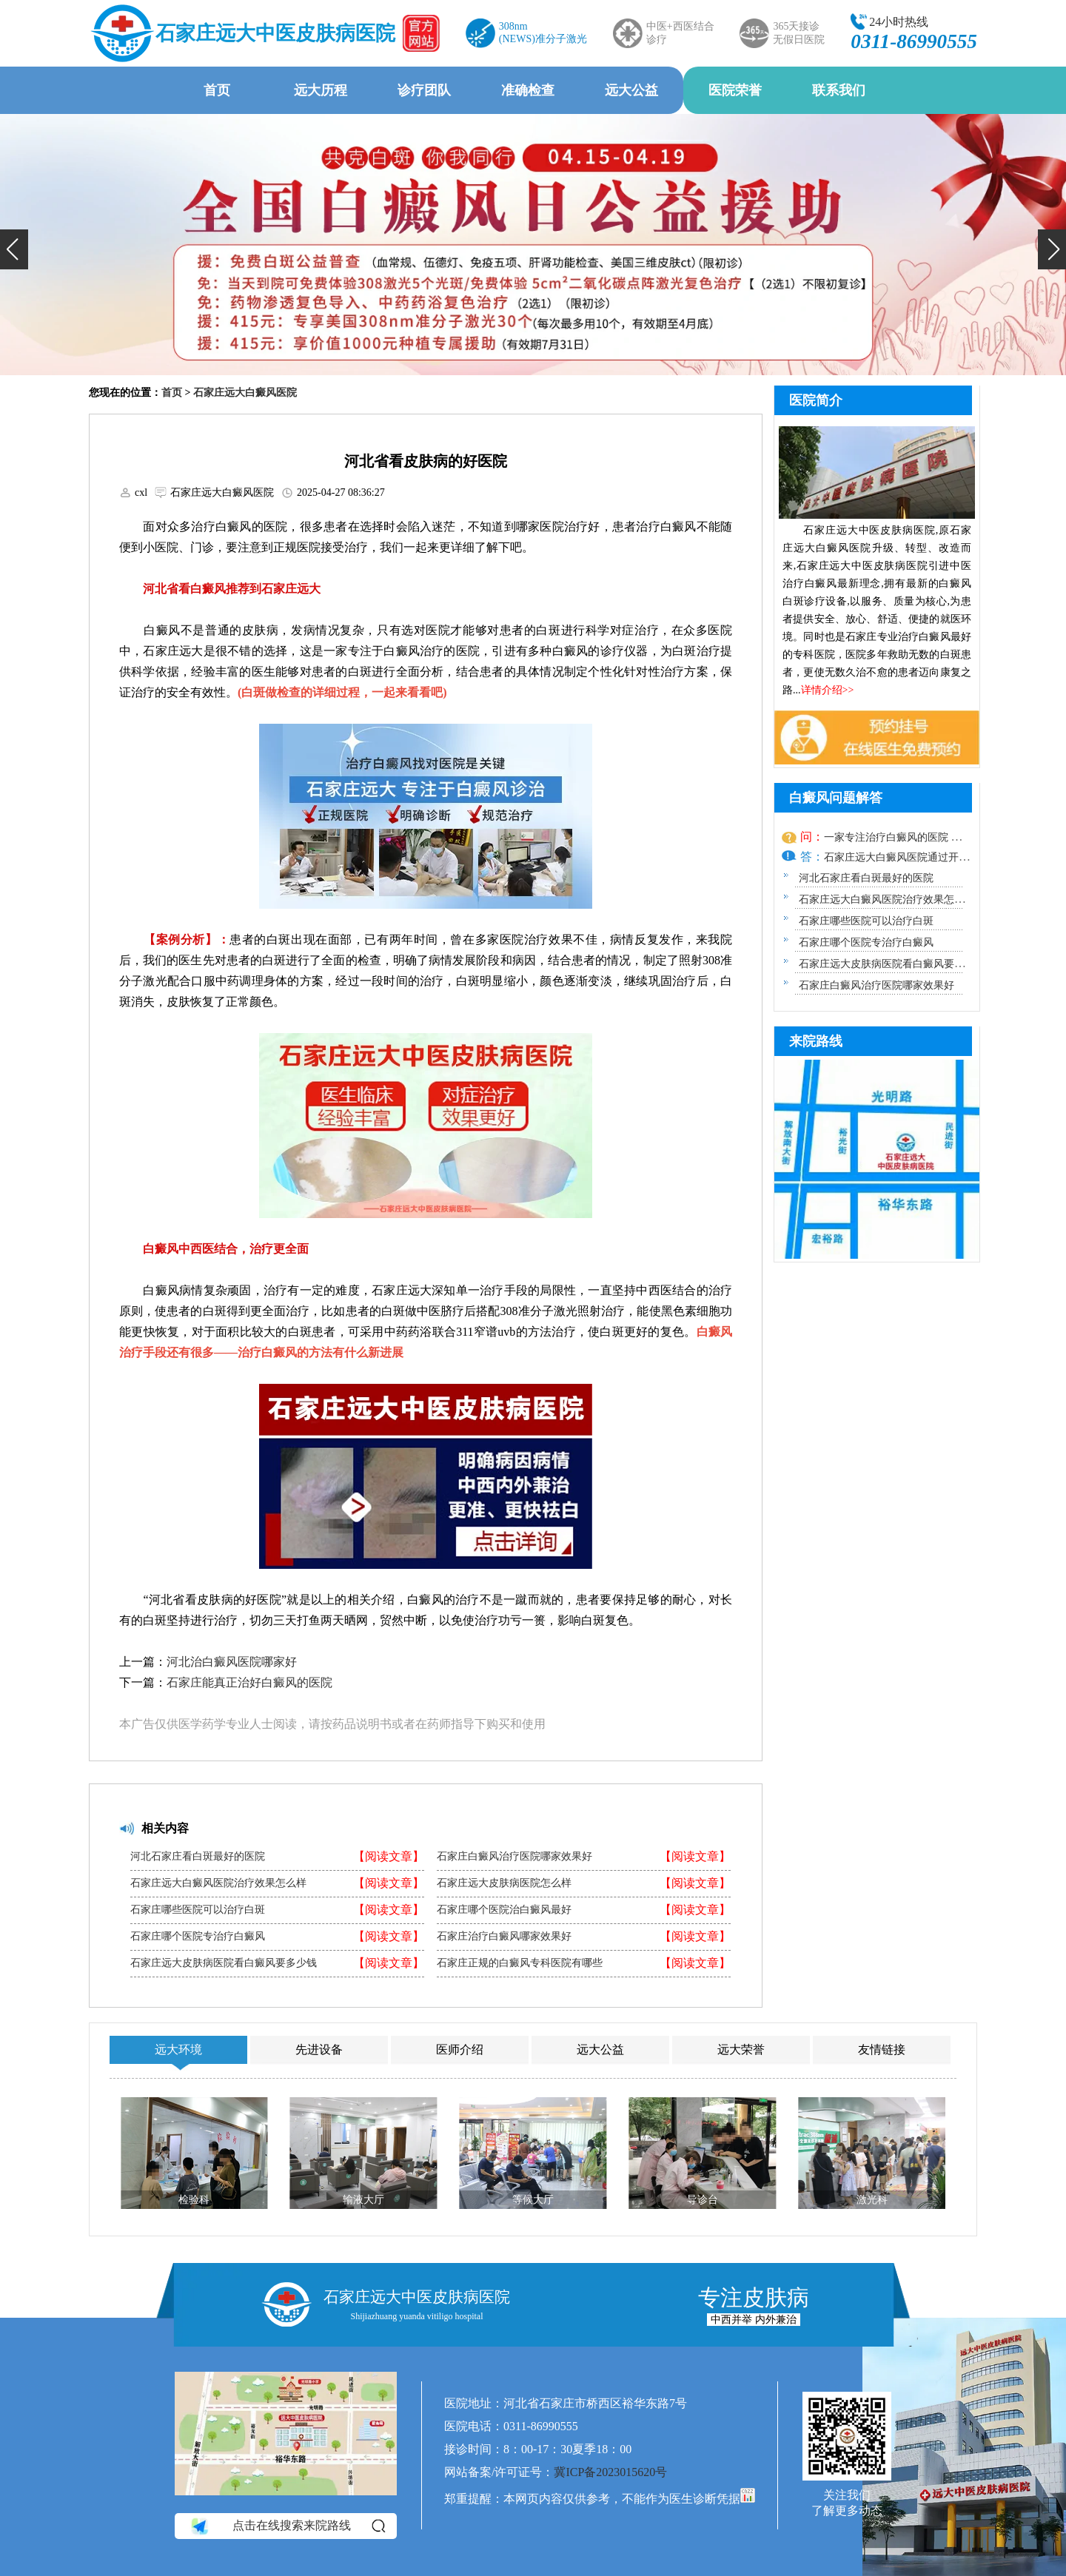  I want to click on 石家庄正规的白癜风专科医院有哪些, so click(520, 1963).